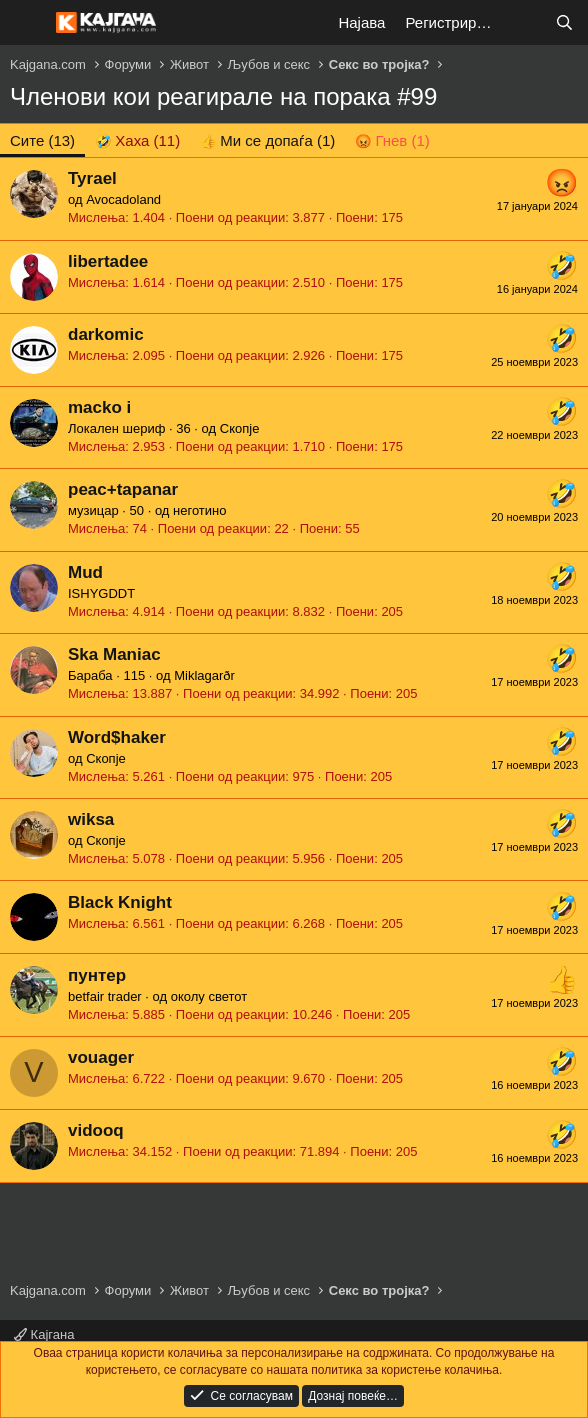 This screenshot has height=1418, width=588. Describe the element at coordinates (564, 22) in the screenshot. I see `[Барај]` at that location.